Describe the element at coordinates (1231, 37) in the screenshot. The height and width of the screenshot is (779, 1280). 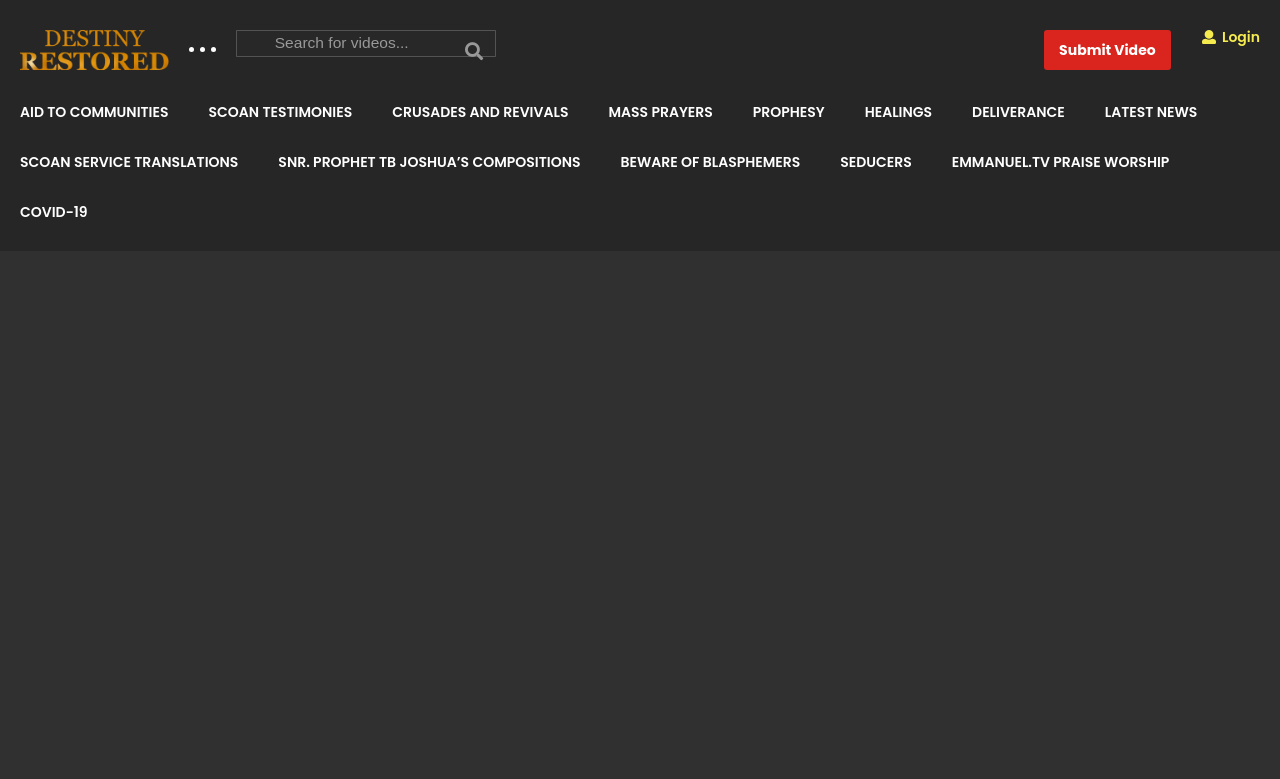
I see `Login` at that location.